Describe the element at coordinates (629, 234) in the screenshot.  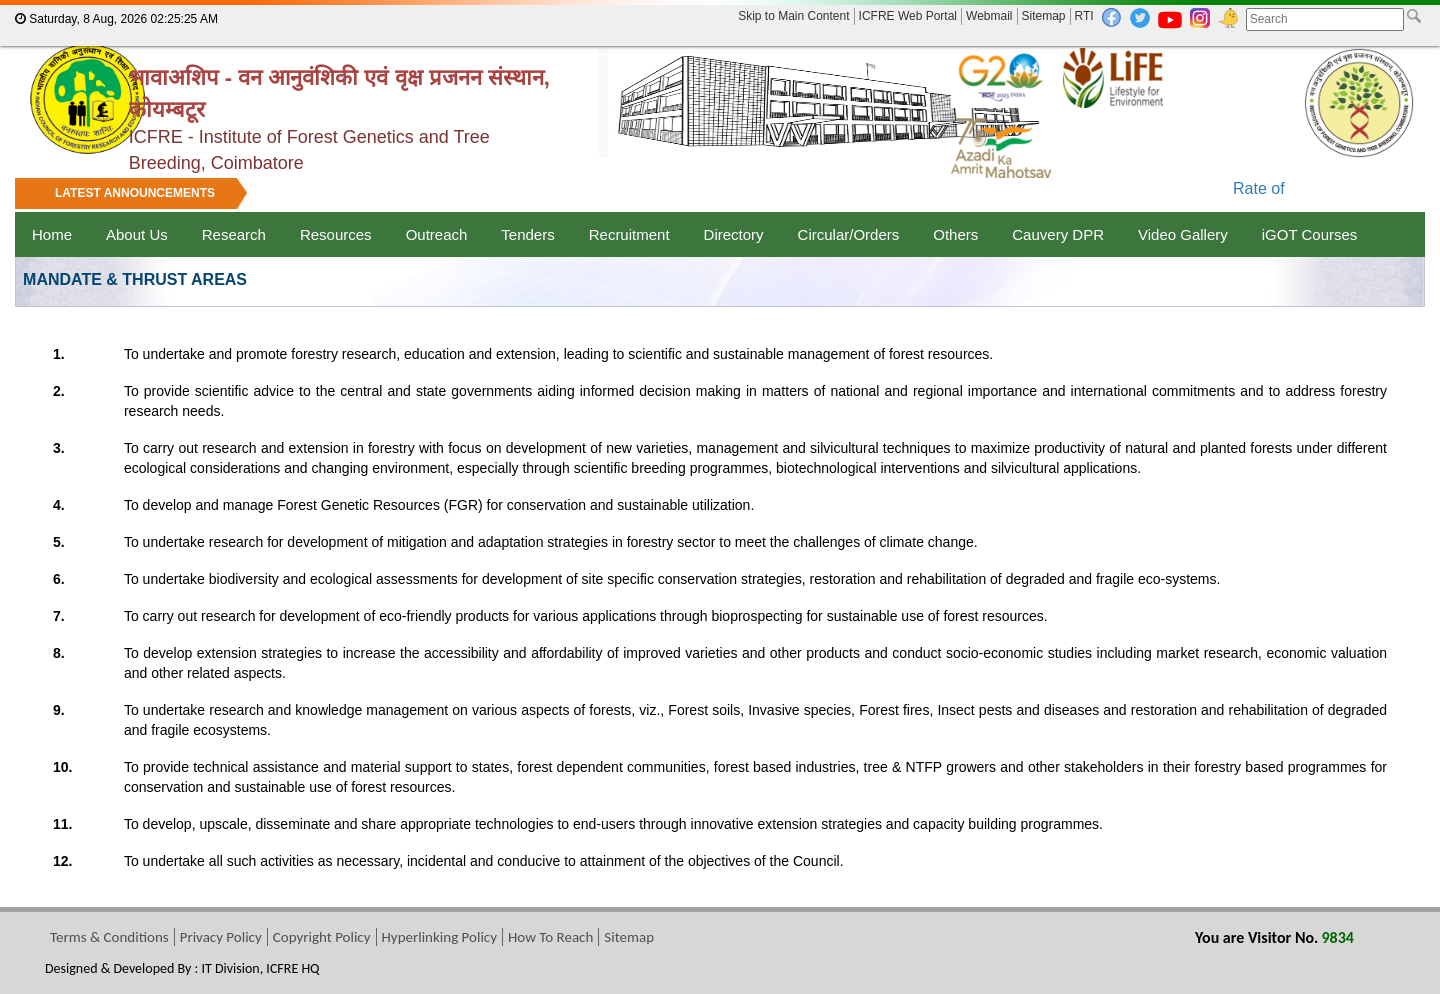
I see `Recruitment` at that location.